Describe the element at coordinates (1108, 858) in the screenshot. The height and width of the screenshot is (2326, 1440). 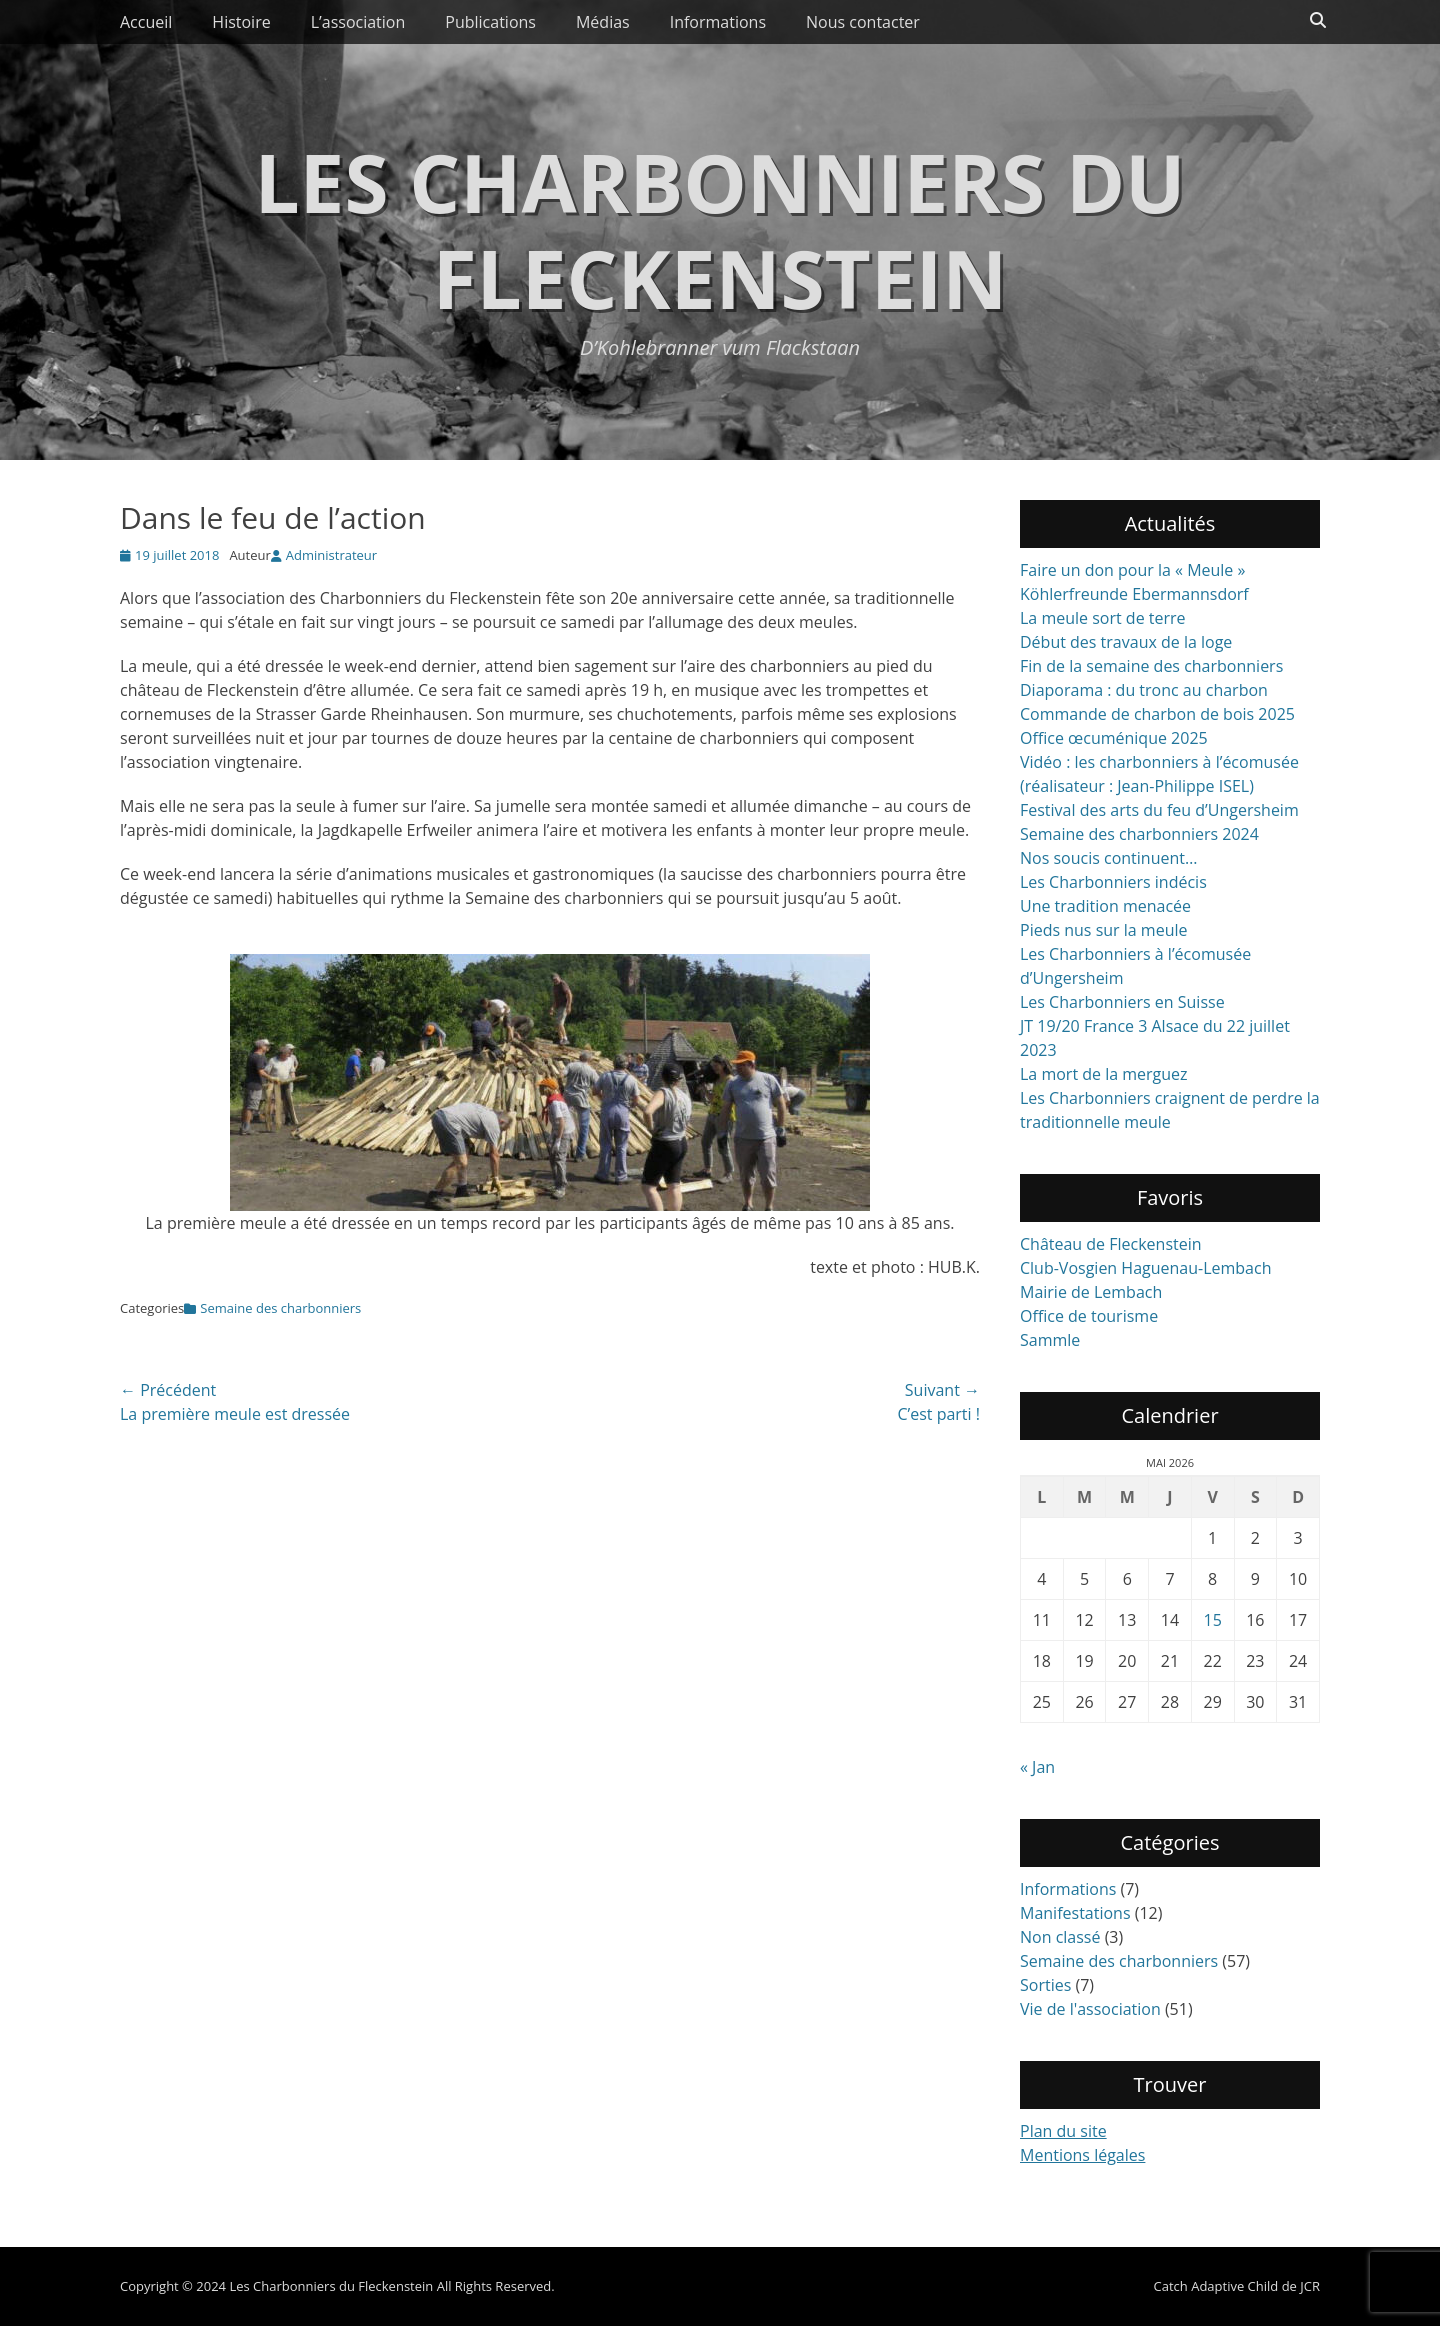
I see `Nos soucis continuent…` at that location.